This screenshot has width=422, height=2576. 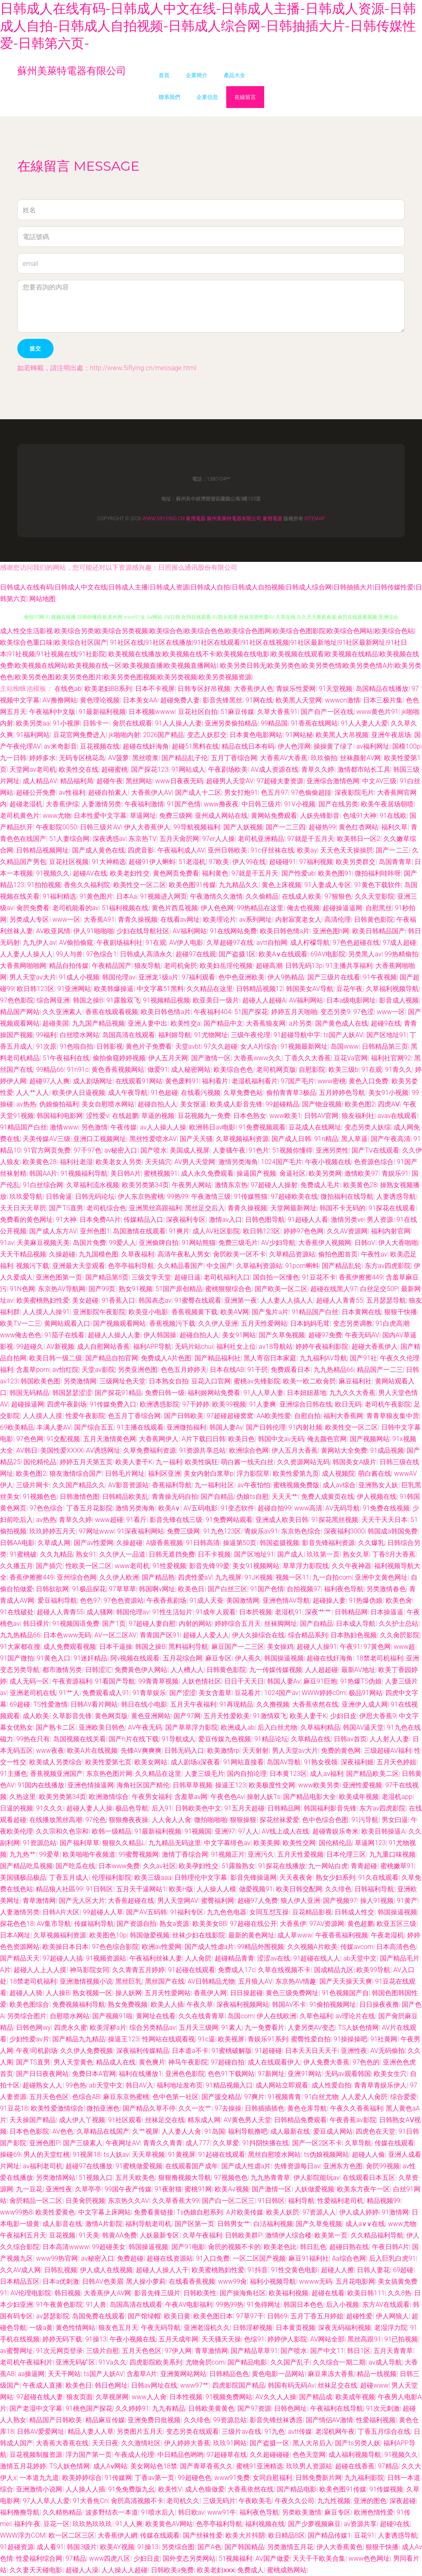 What do you see at coordinates (402, 2501) in the screenshot?
I see `深夜超碰` at bounding box center [402, 2501].